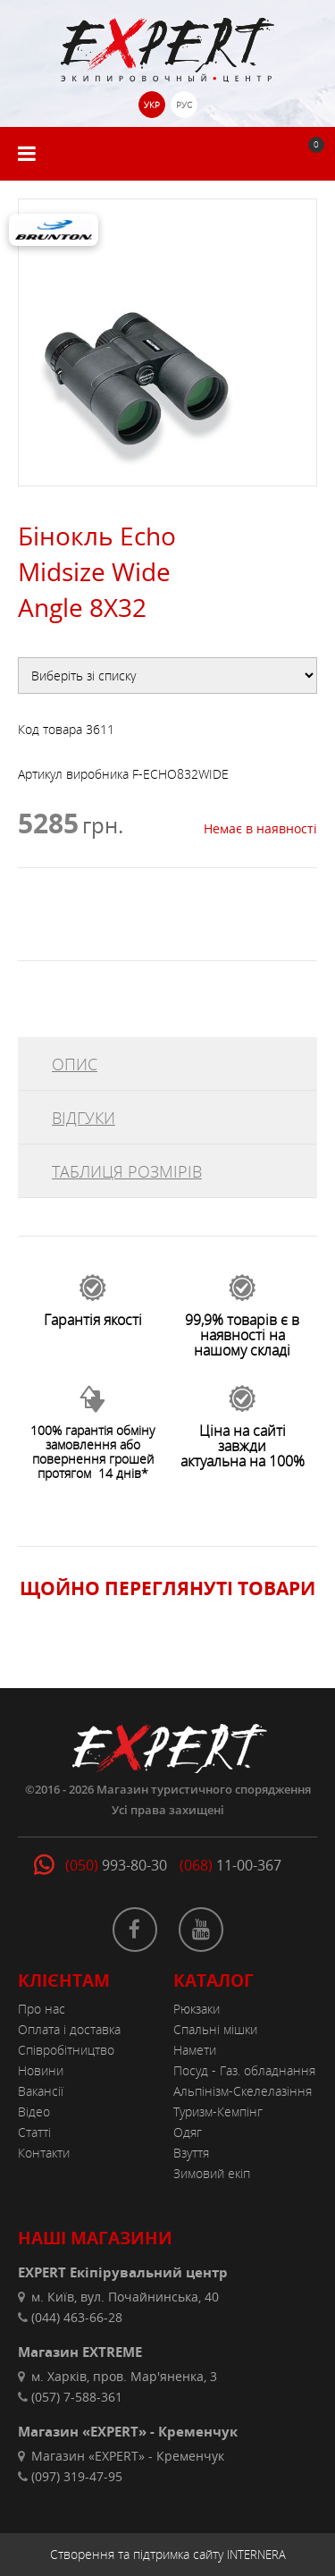 The image size is (335, 2576). Describe the element at coordinates (74, 1064) in the screenshot. I see `ОПИС` at that location.